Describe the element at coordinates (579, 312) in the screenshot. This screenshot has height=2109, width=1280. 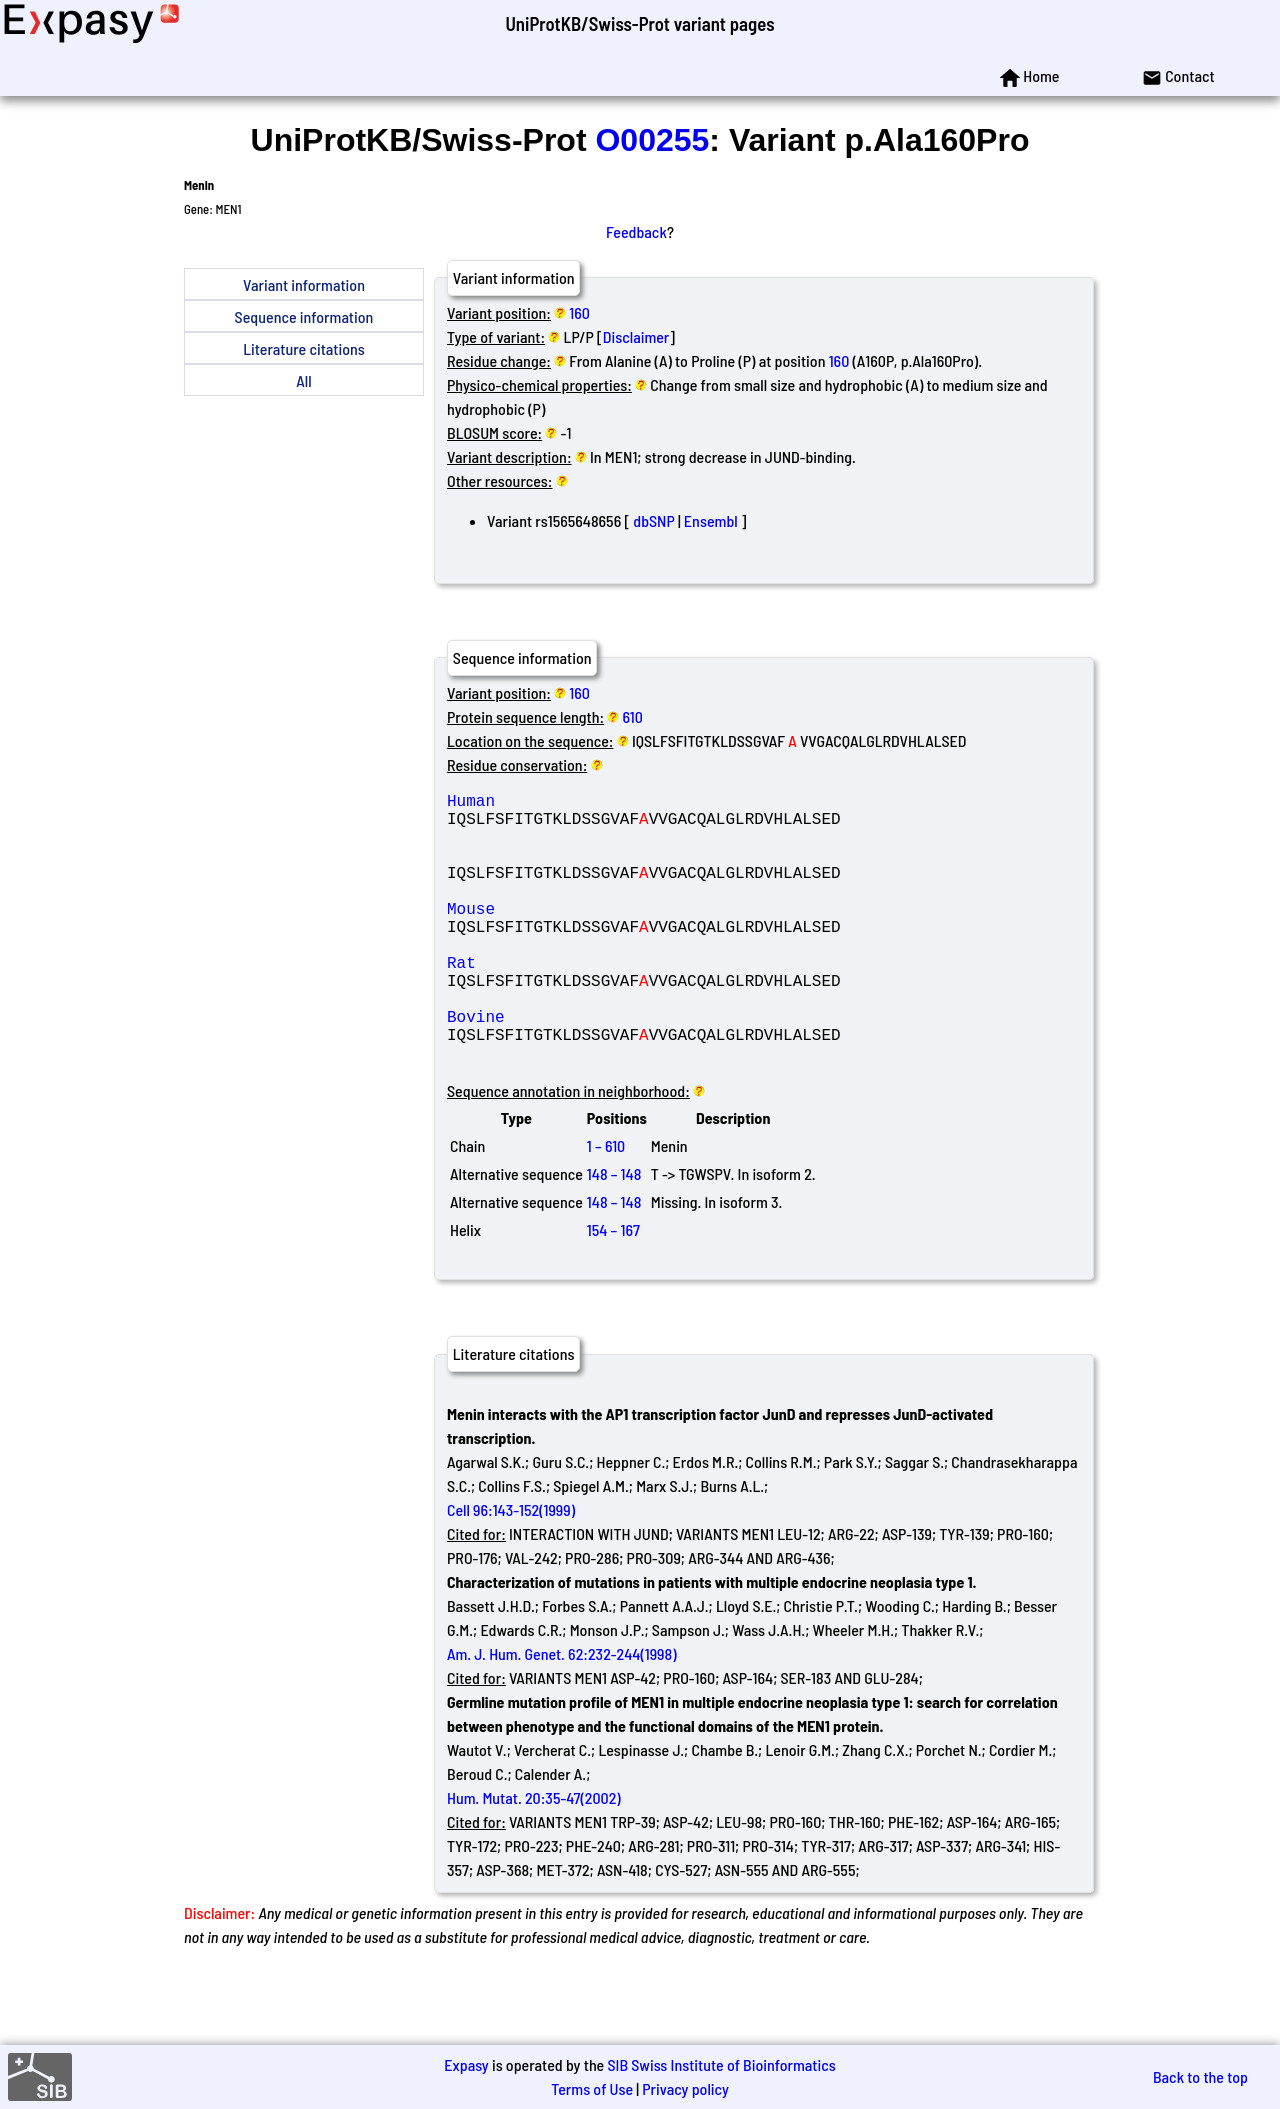
I see `160` at that location.